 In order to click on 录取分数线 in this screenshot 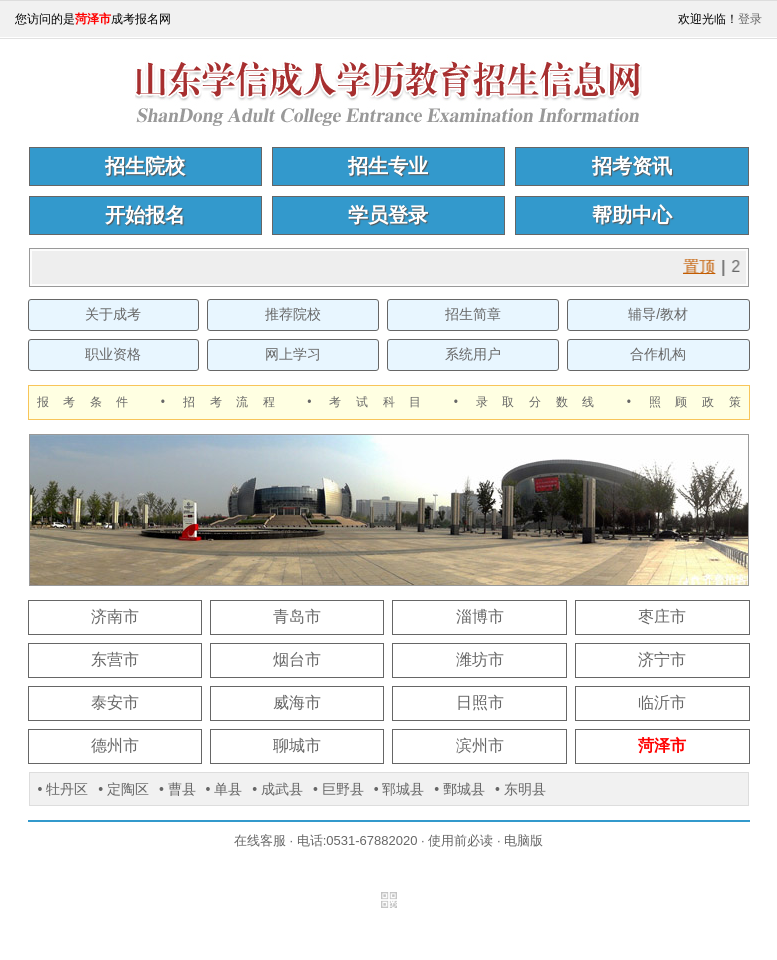, I will do `click(542, 402)`.